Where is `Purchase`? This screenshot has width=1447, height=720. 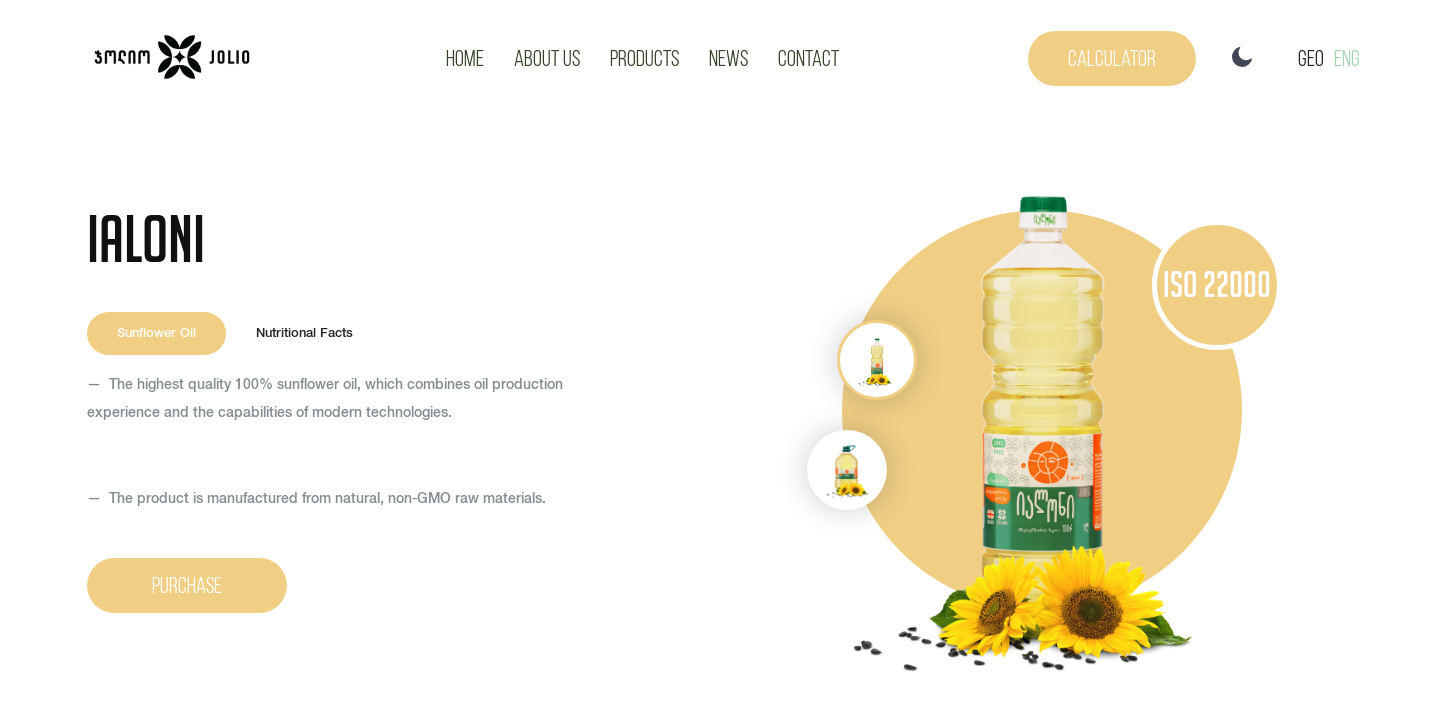 Purchase is located at coordinates (187, 585).